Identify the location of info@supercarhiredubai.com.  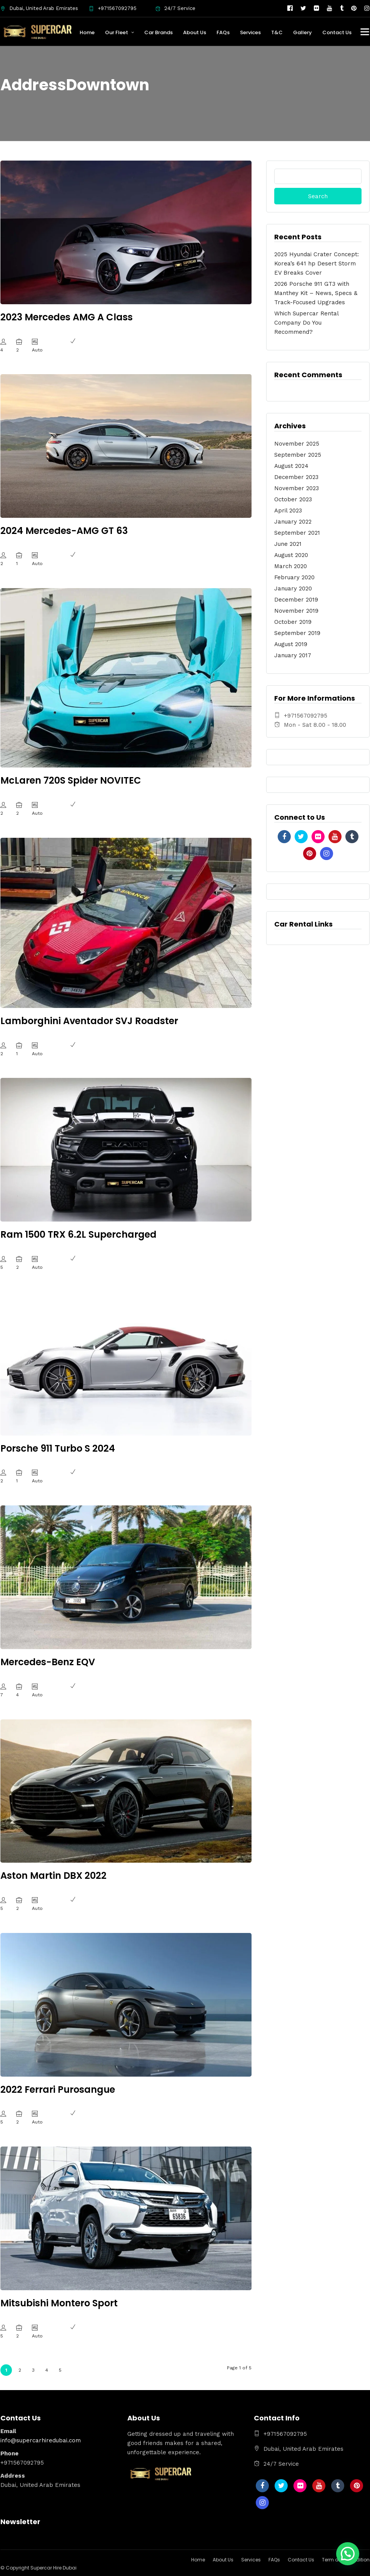
(40, 2440).